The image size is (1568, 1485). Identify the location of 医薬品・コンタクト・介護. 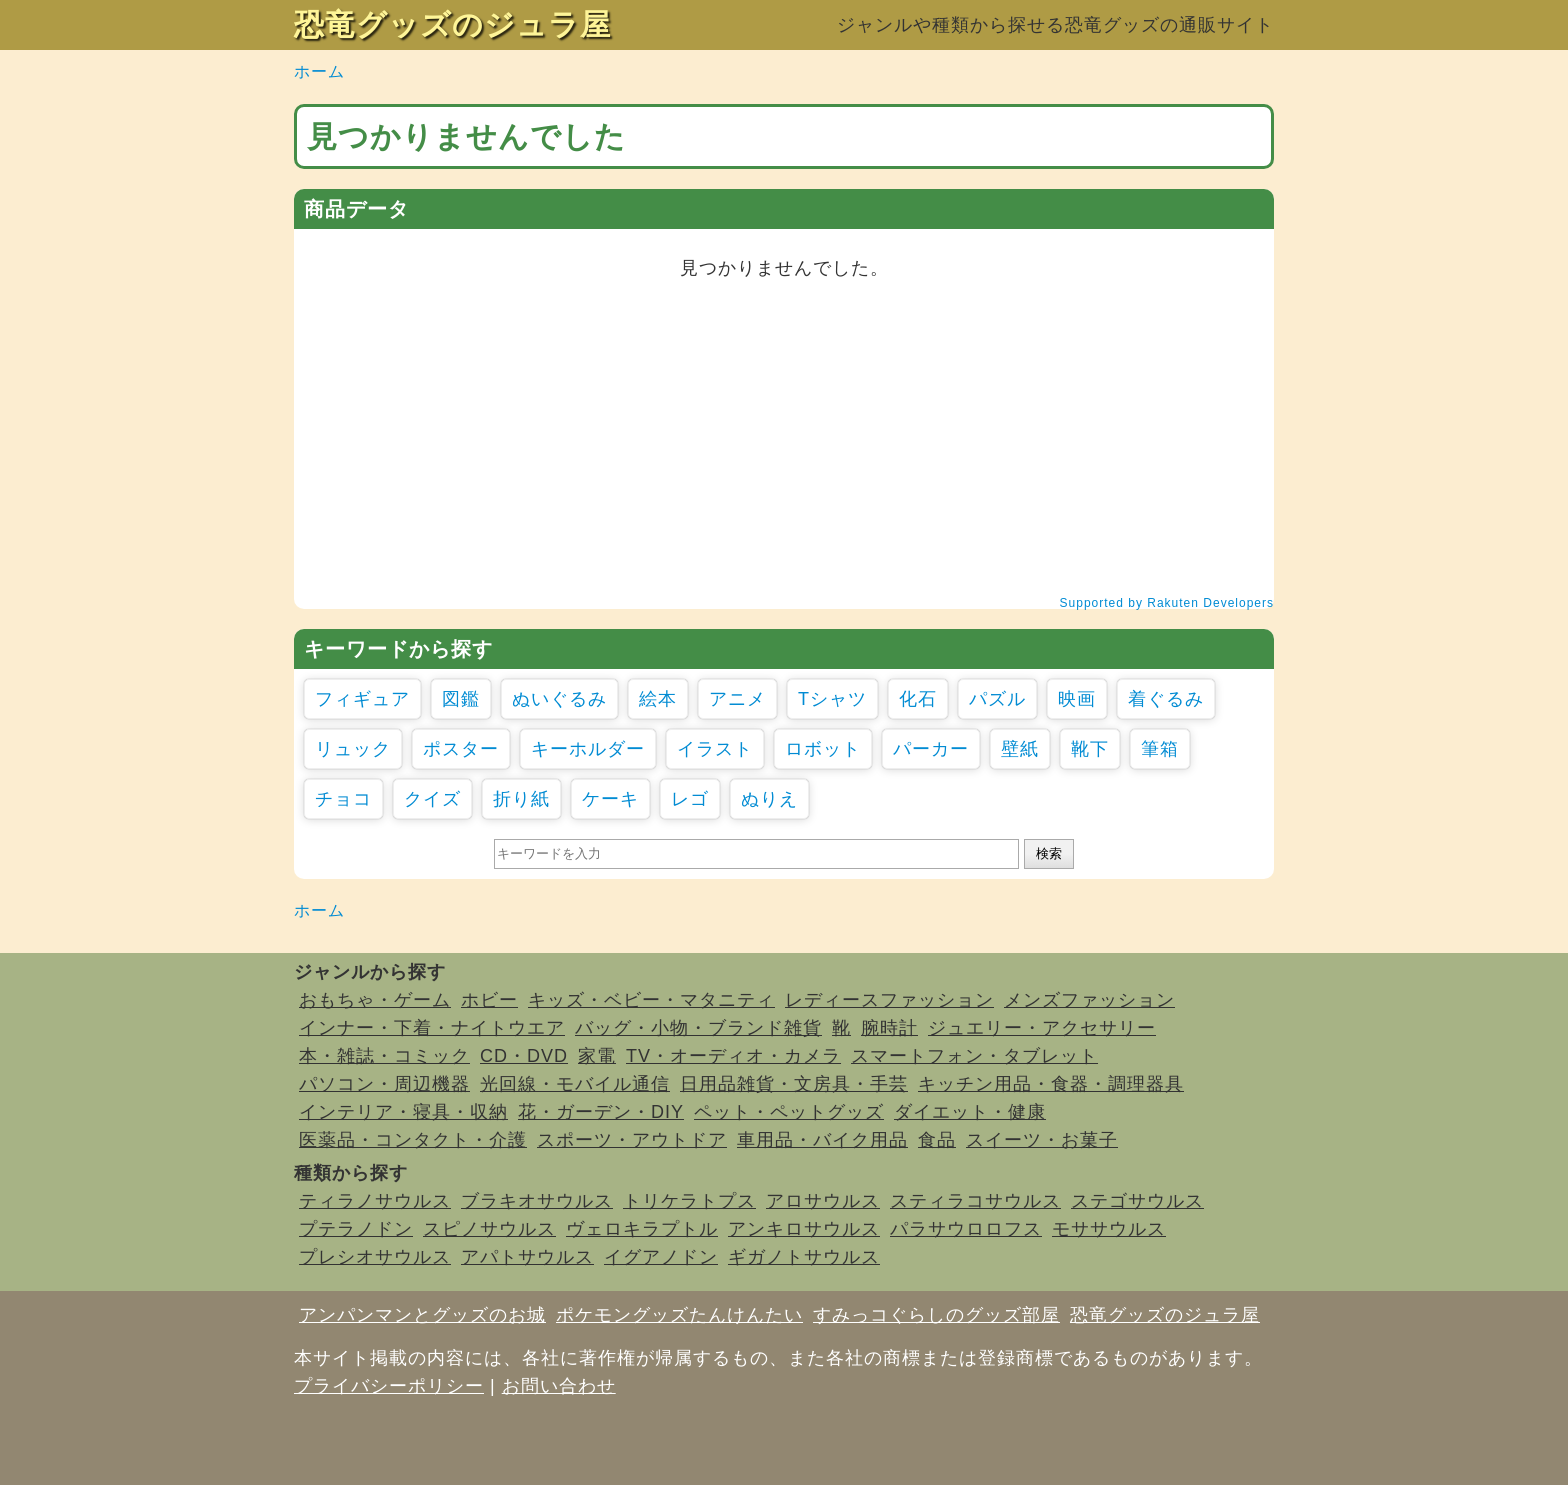
(413, 1140).